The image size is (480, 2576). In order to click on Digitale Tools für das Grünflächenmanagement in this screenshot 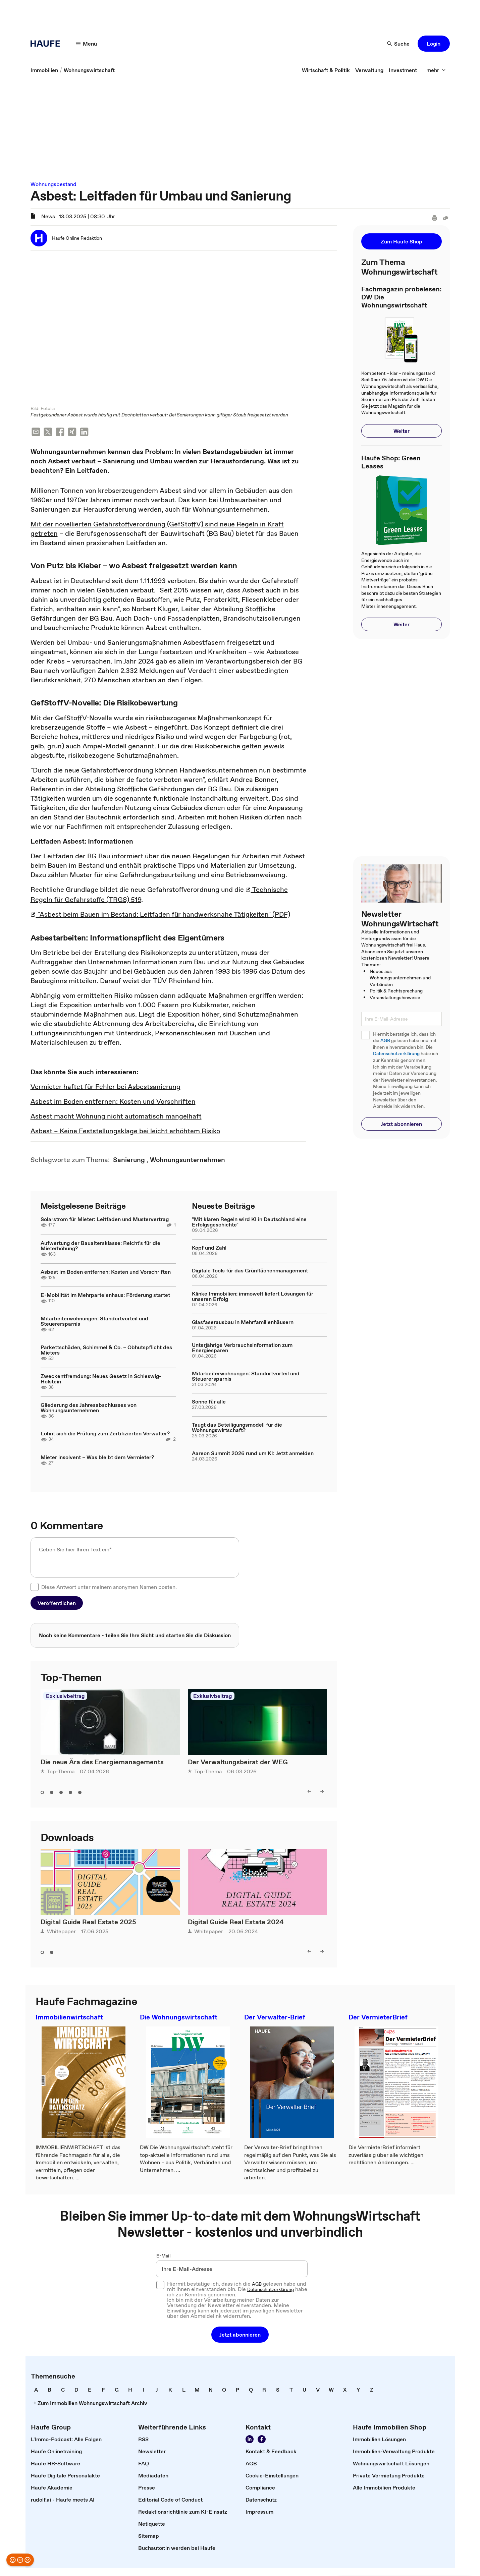, I will do `click(250, 1271)`.